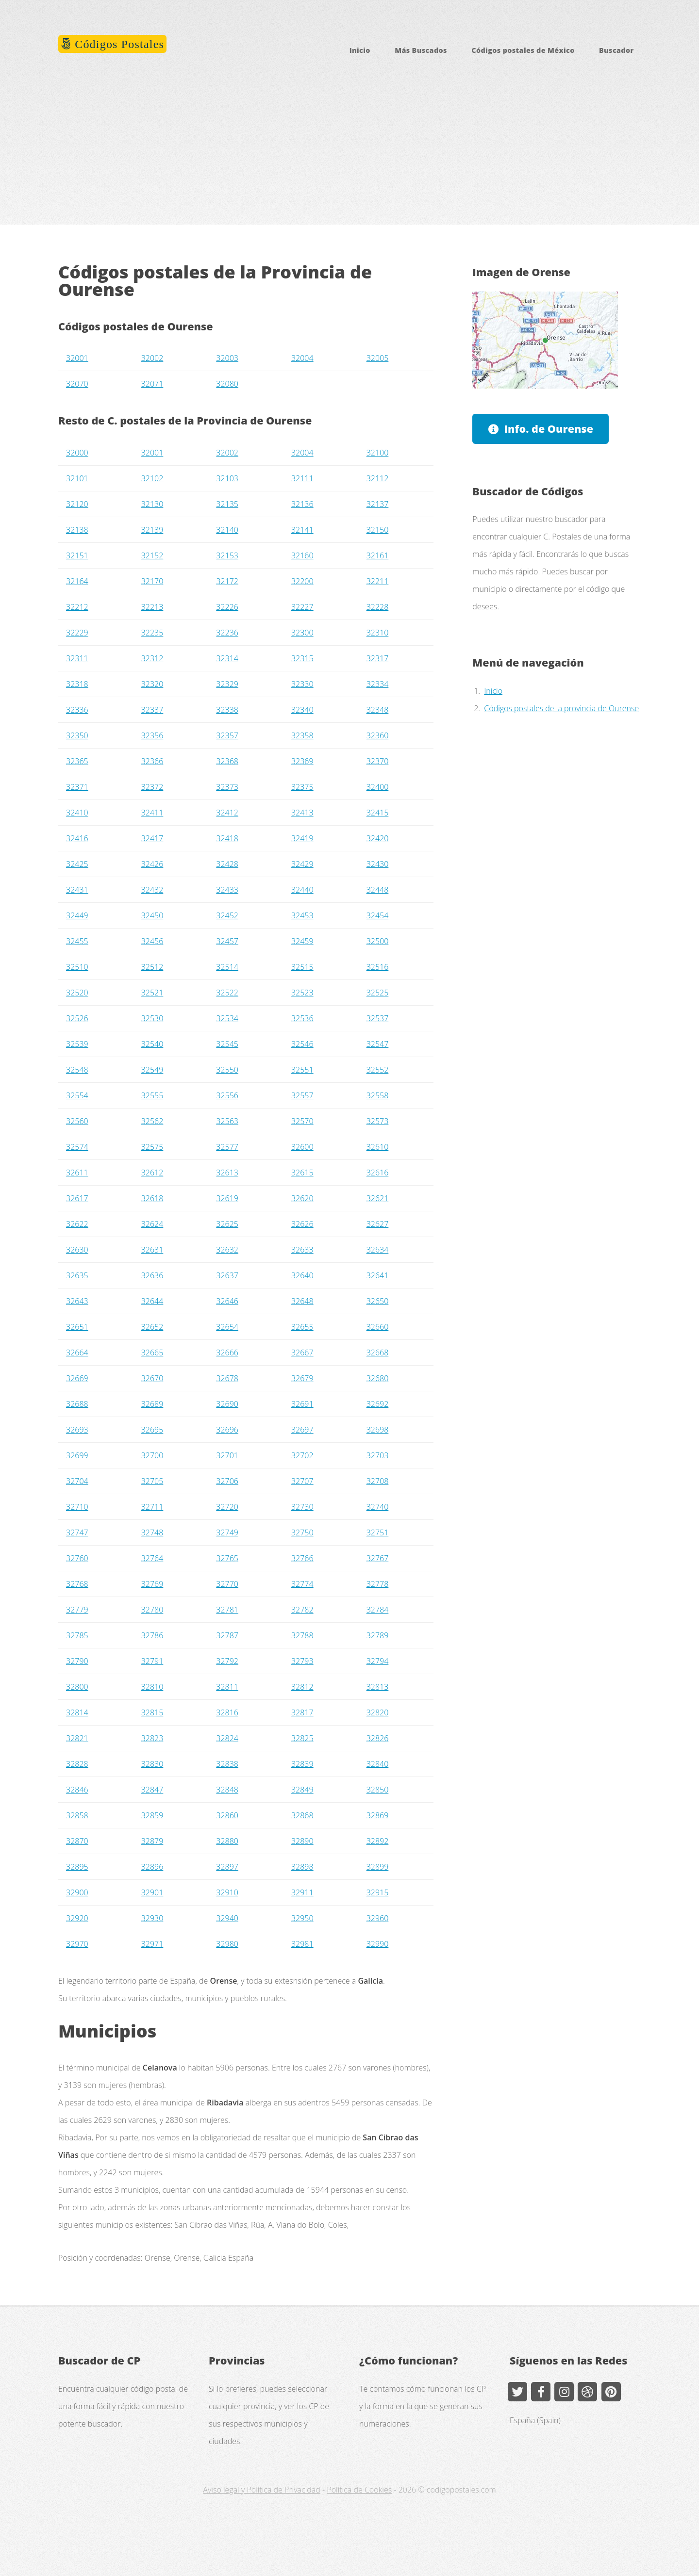 This screenshot has width=699, height=2576. I want to click on 32001, so click(77, 358).